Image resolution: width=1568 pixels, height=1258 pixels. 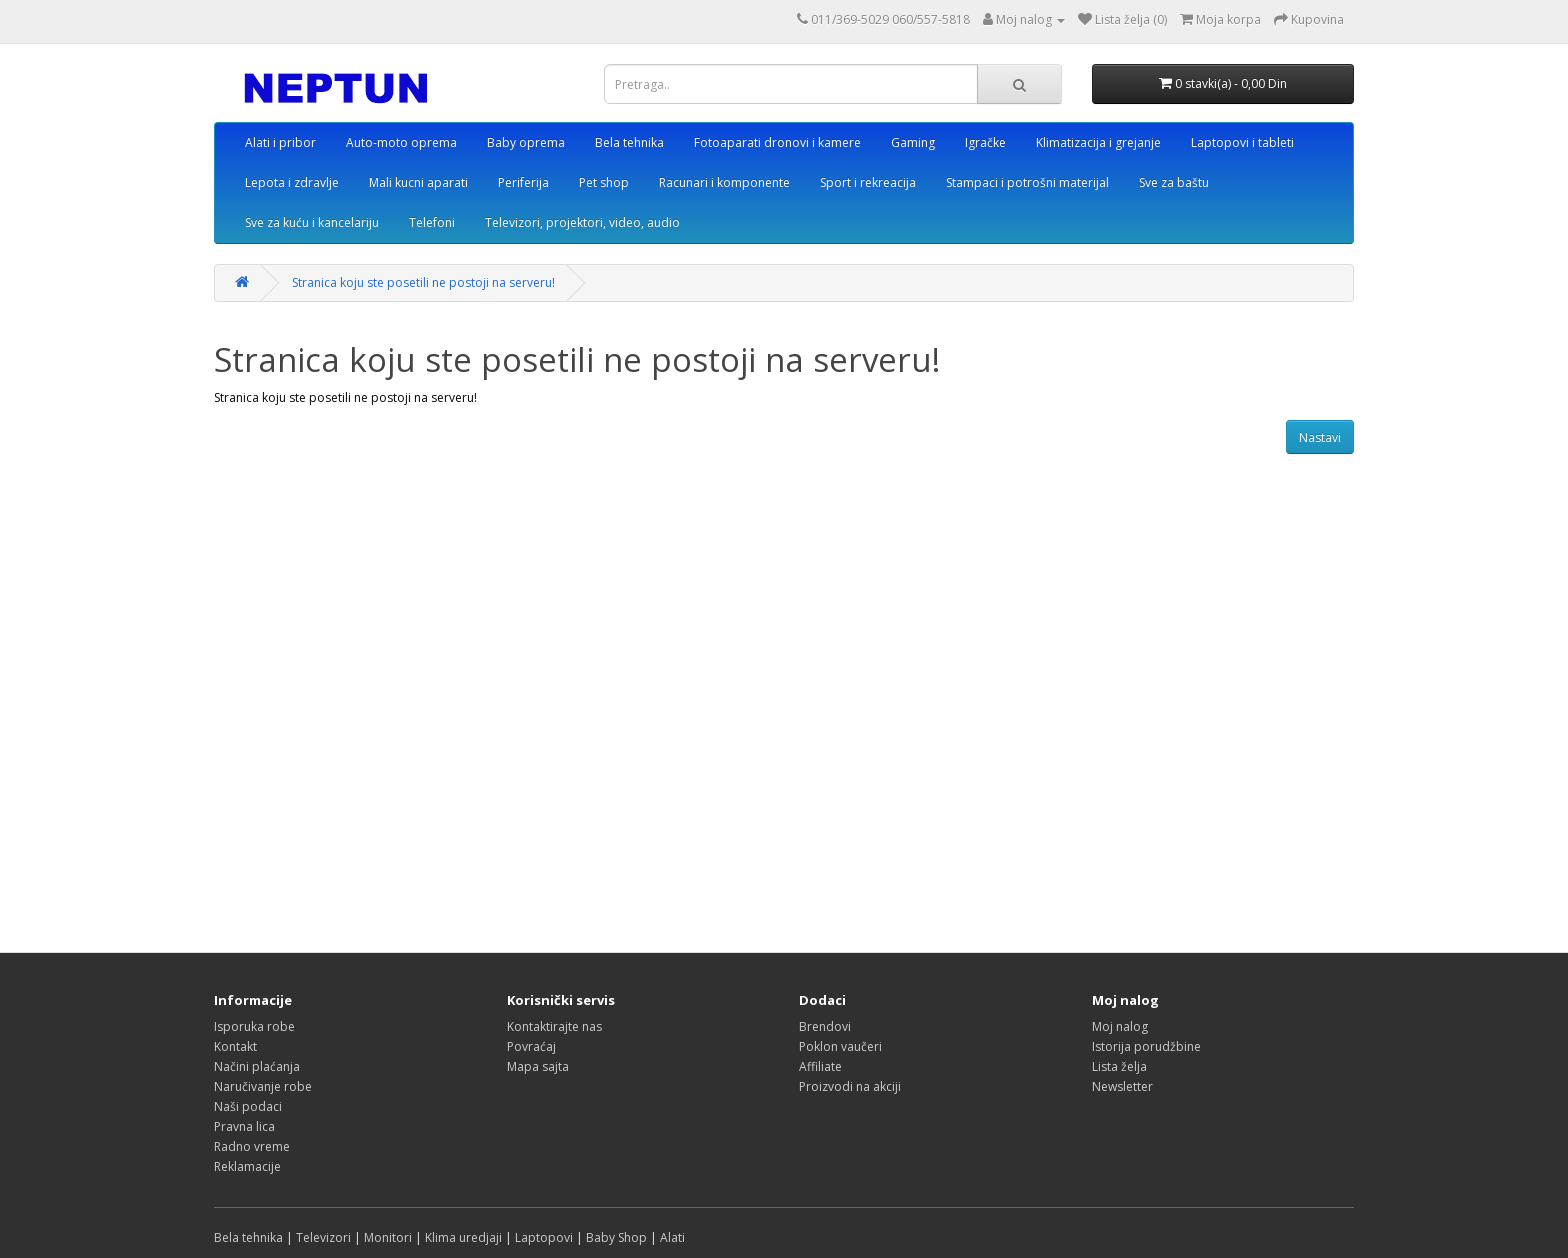 I want to click on Baby Shop, so click(x=616, y=1237).